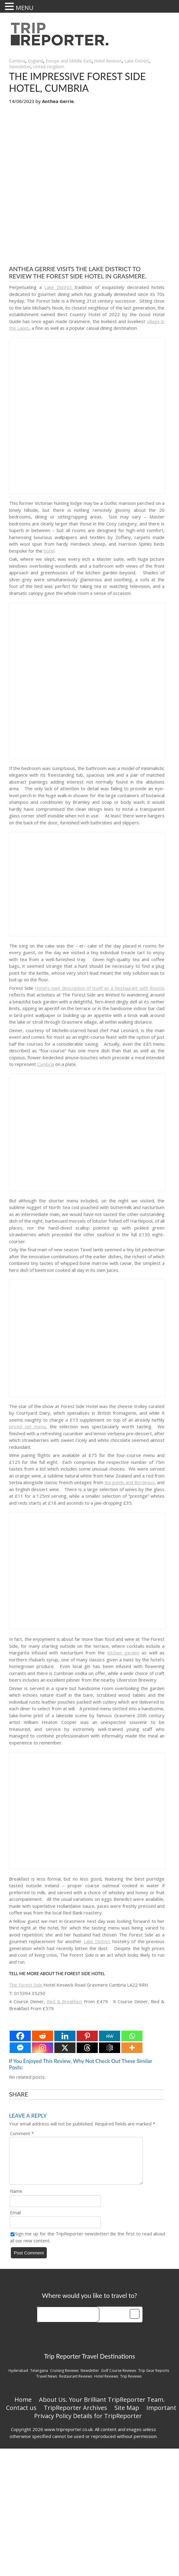  What do you see at coordinates (105, 2419) in the screenshot?
I see `Important Privacy Policy Details for TripReporter` at bounding box center [105, 2419].